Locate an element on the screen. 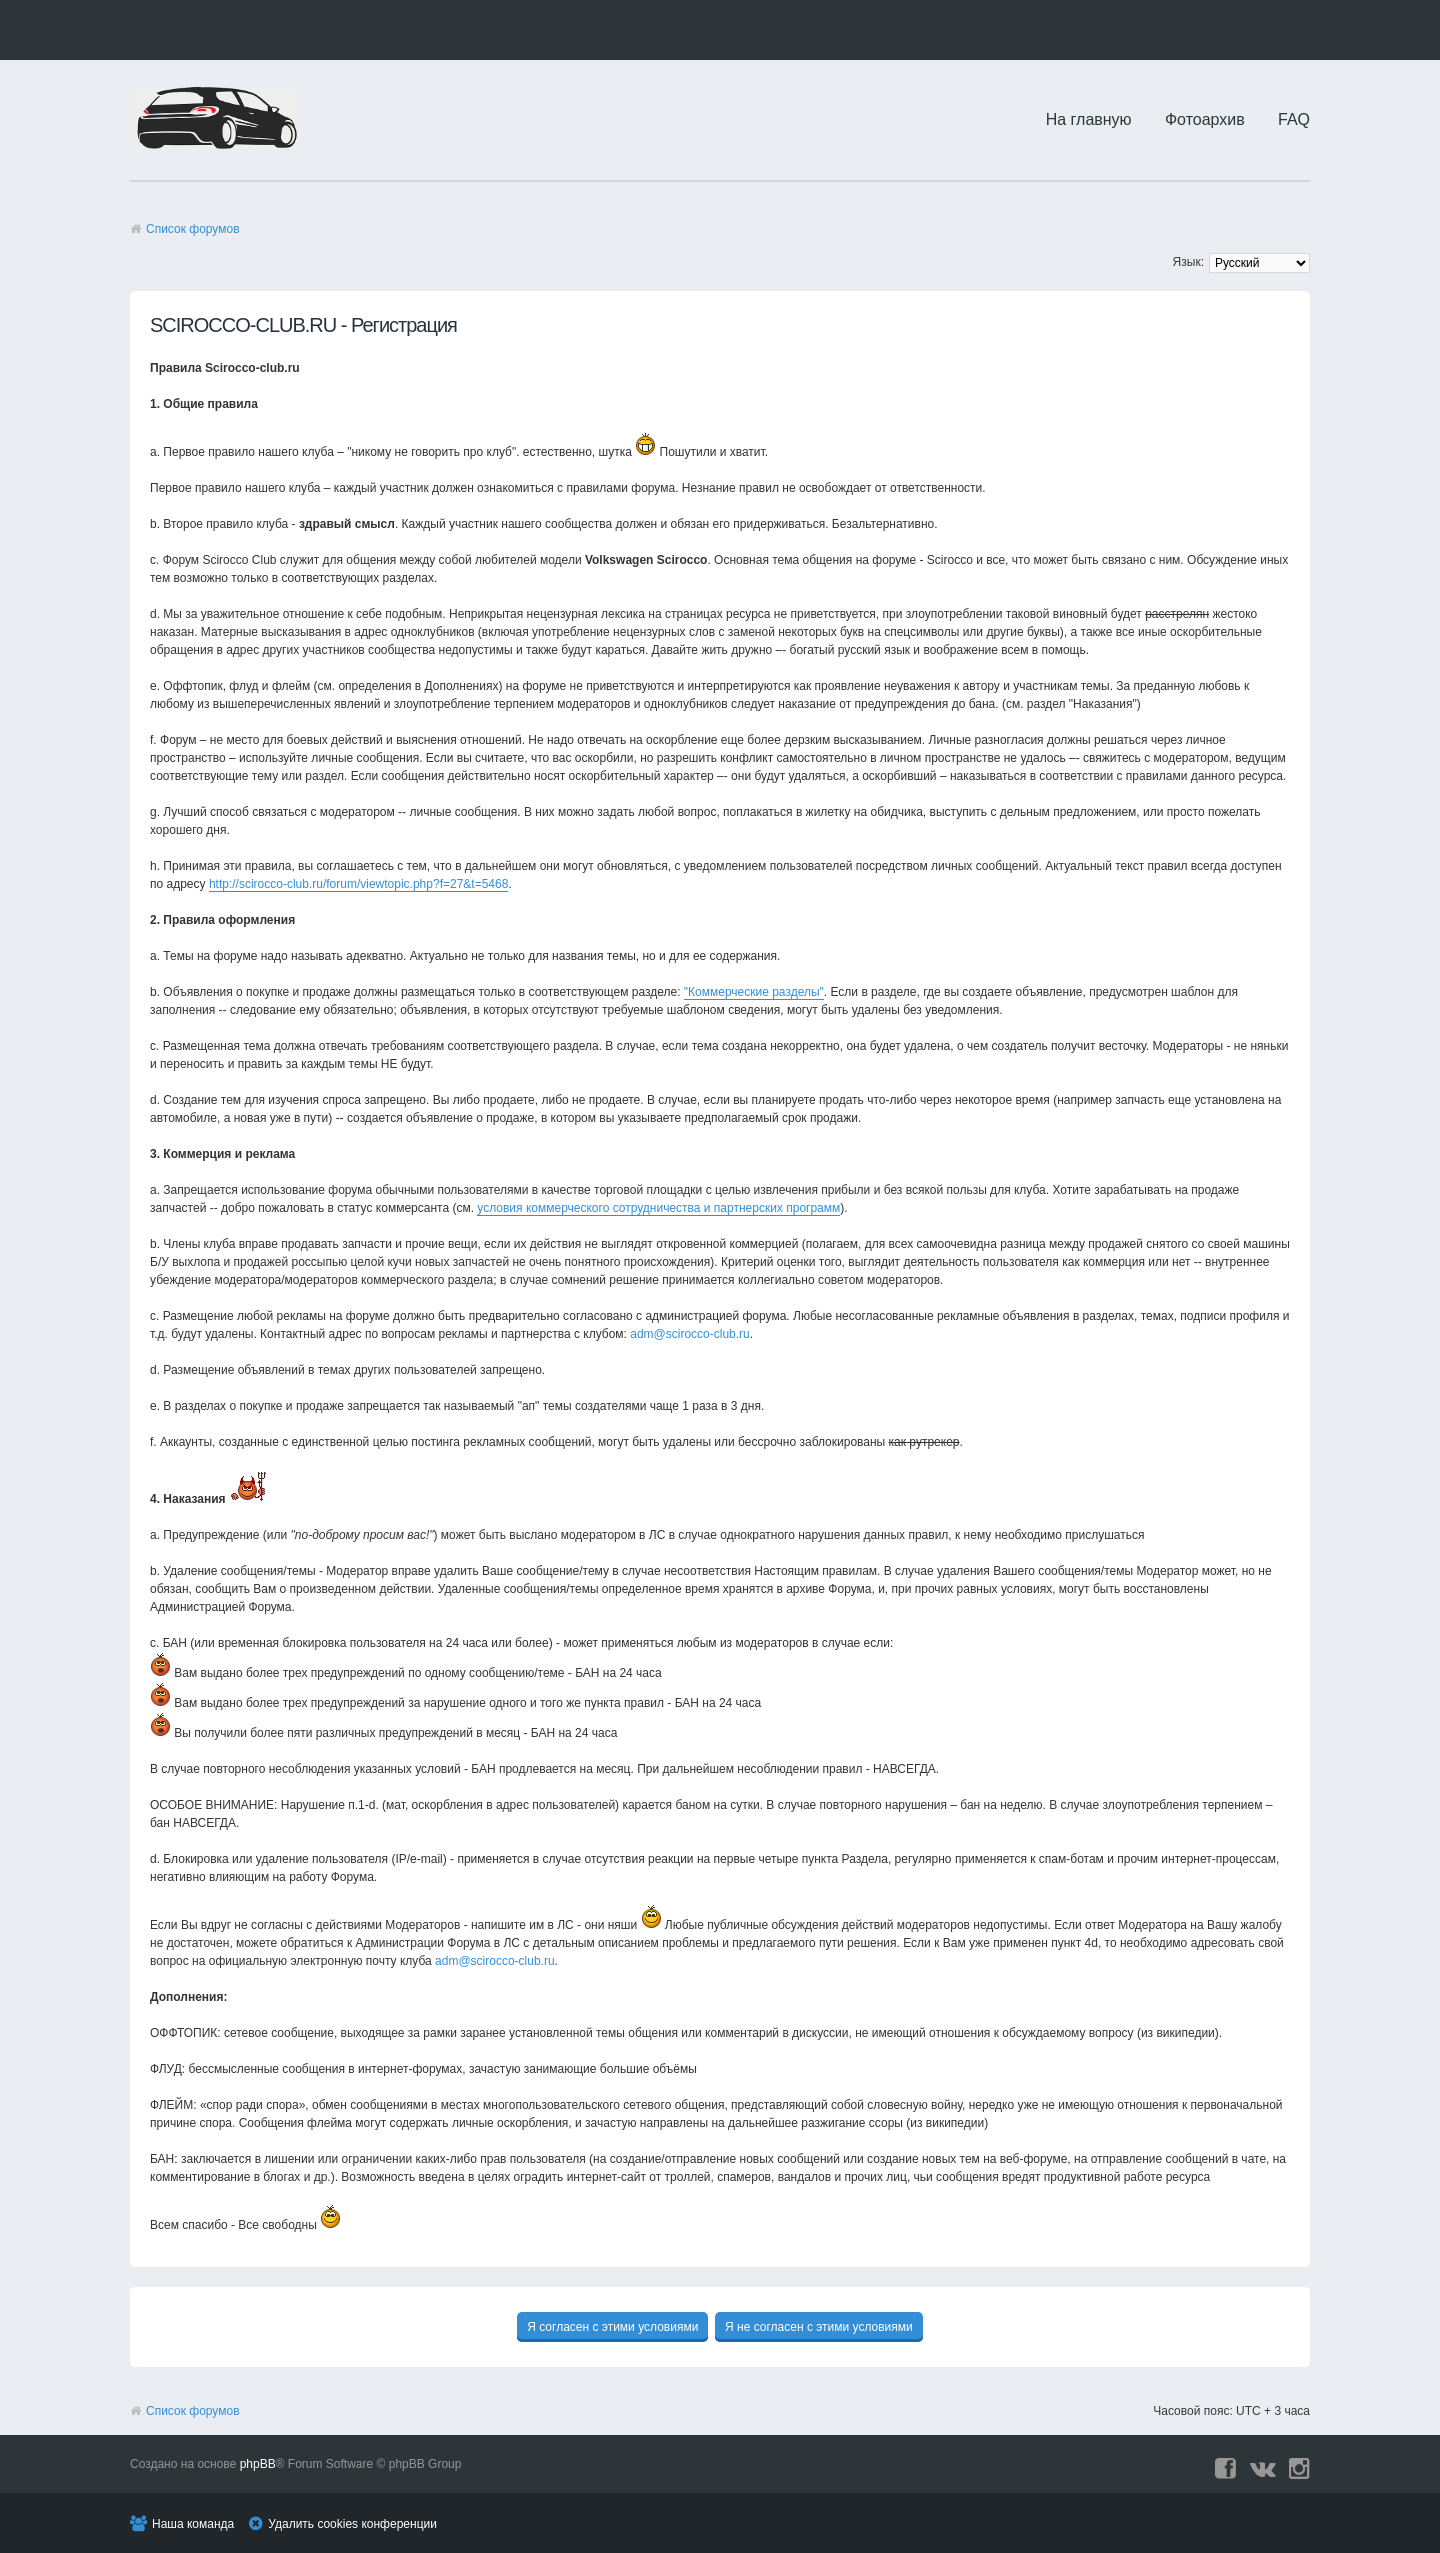  Список форумов is located at coordinates (193, 229).